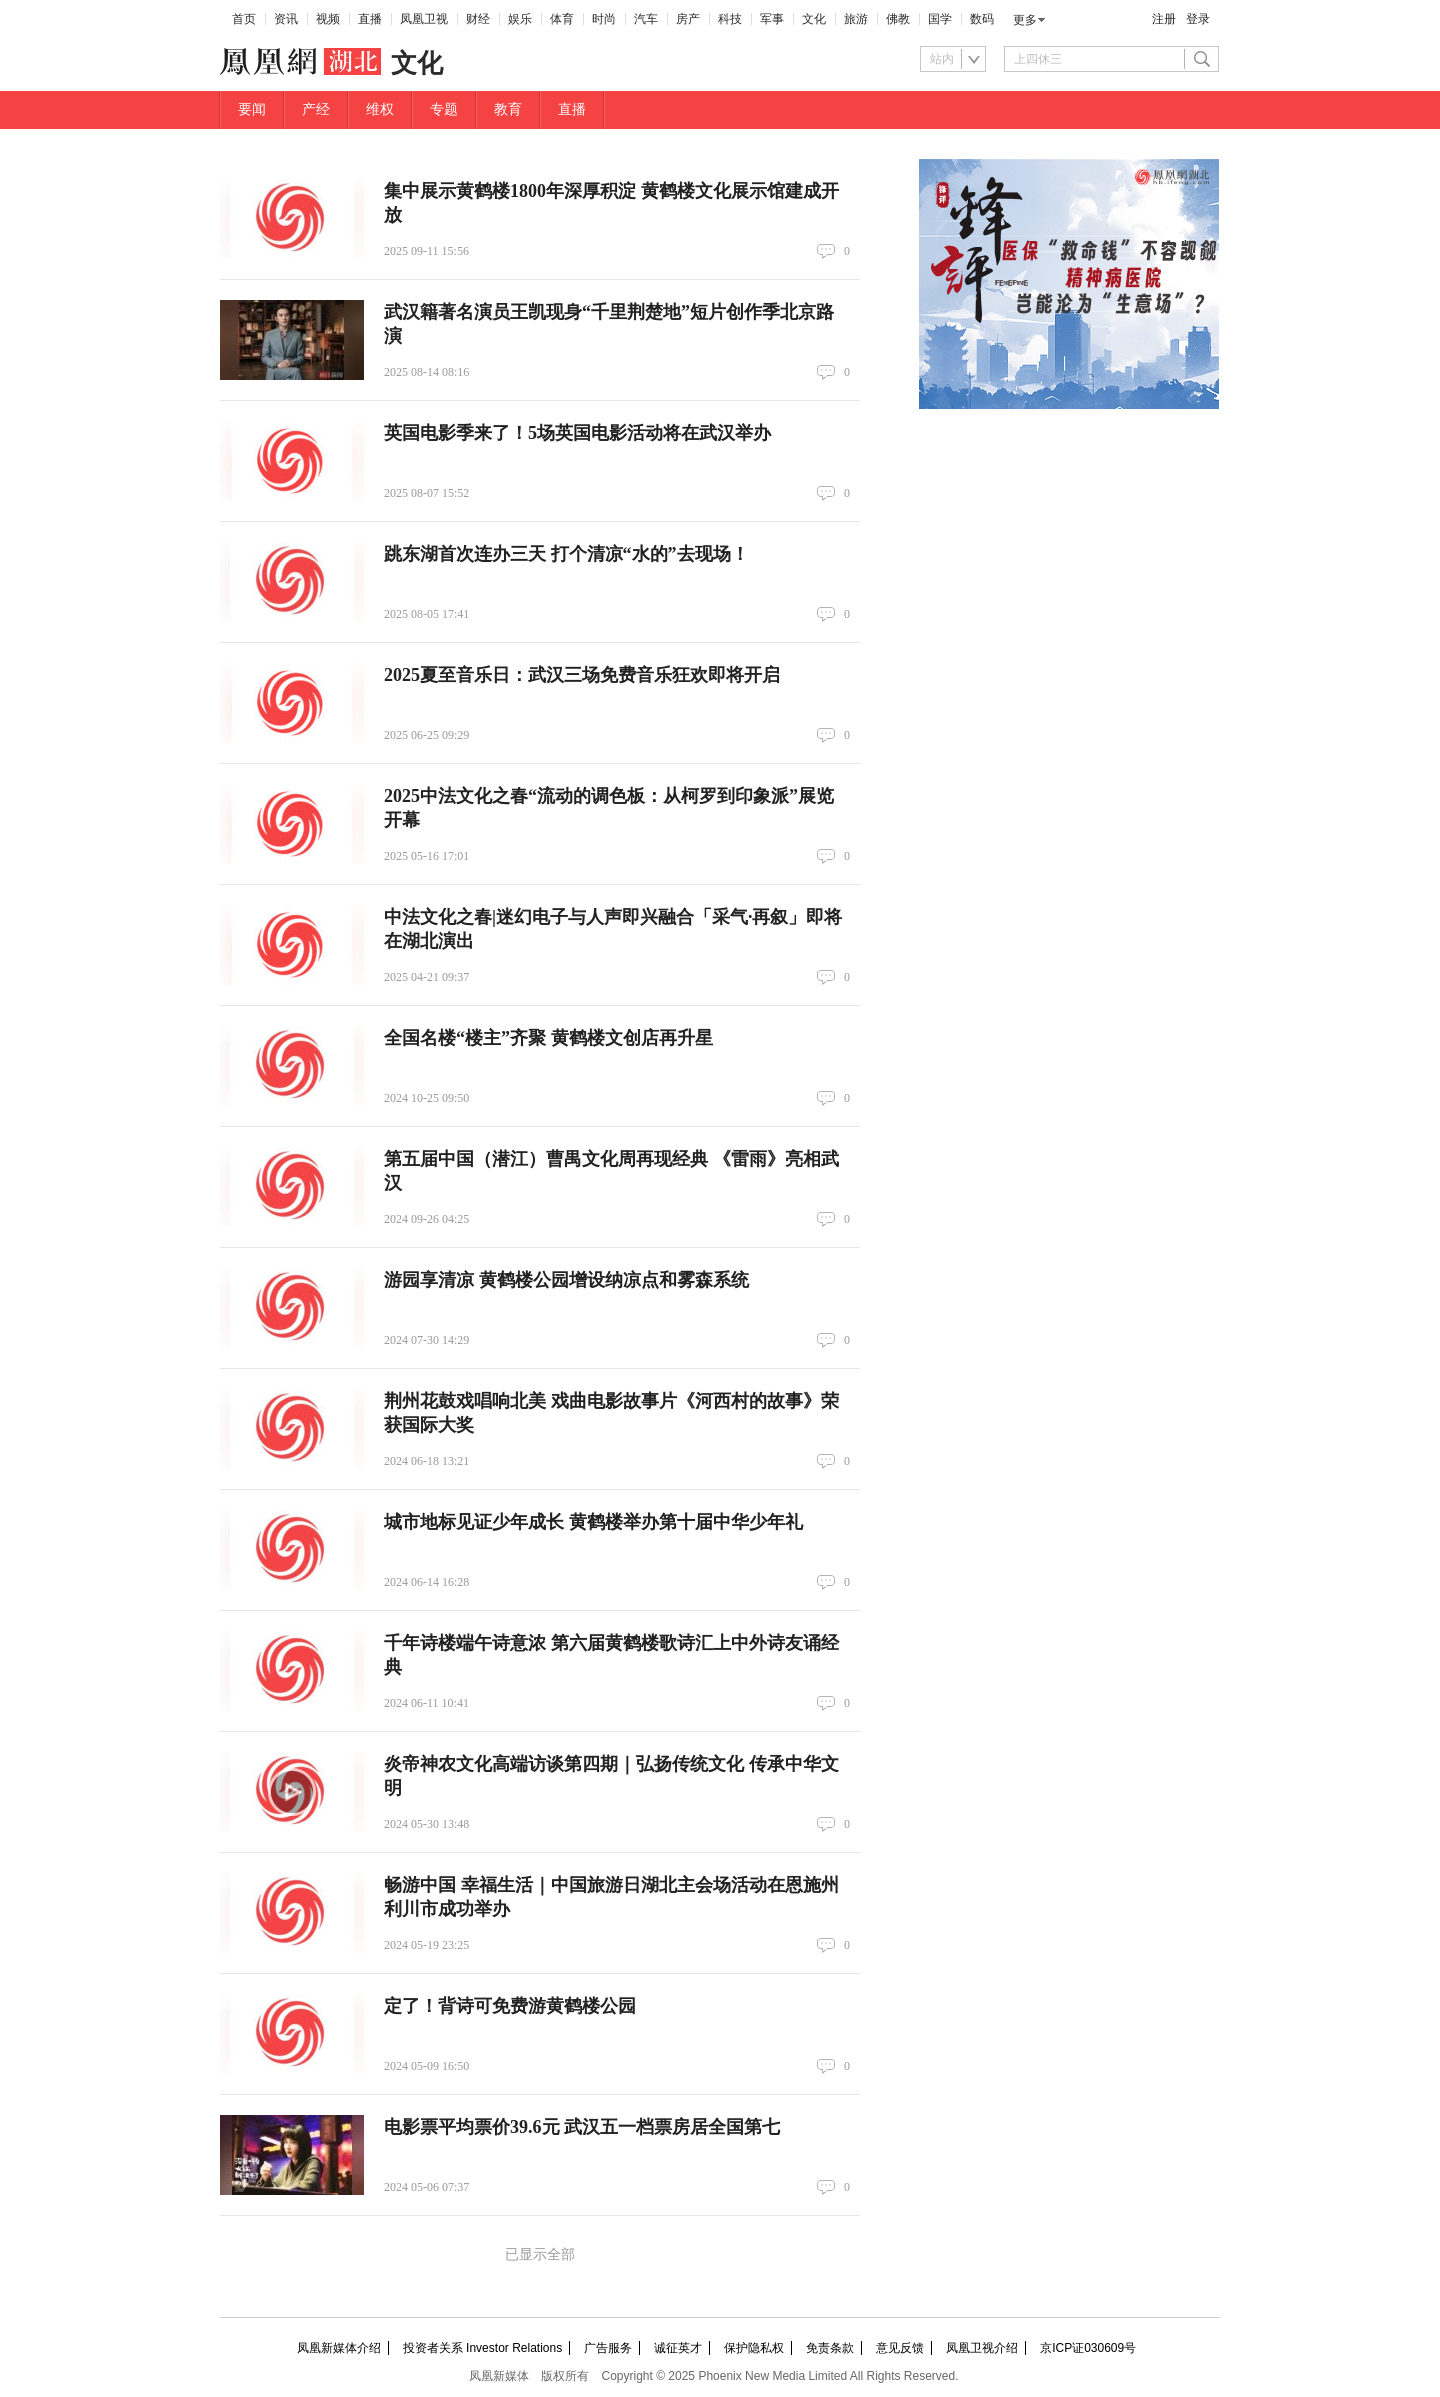 The image size is (1440, 2397). Describe the element at coordinates (1025, 20) in the screenshot. I see `更多` at that location.